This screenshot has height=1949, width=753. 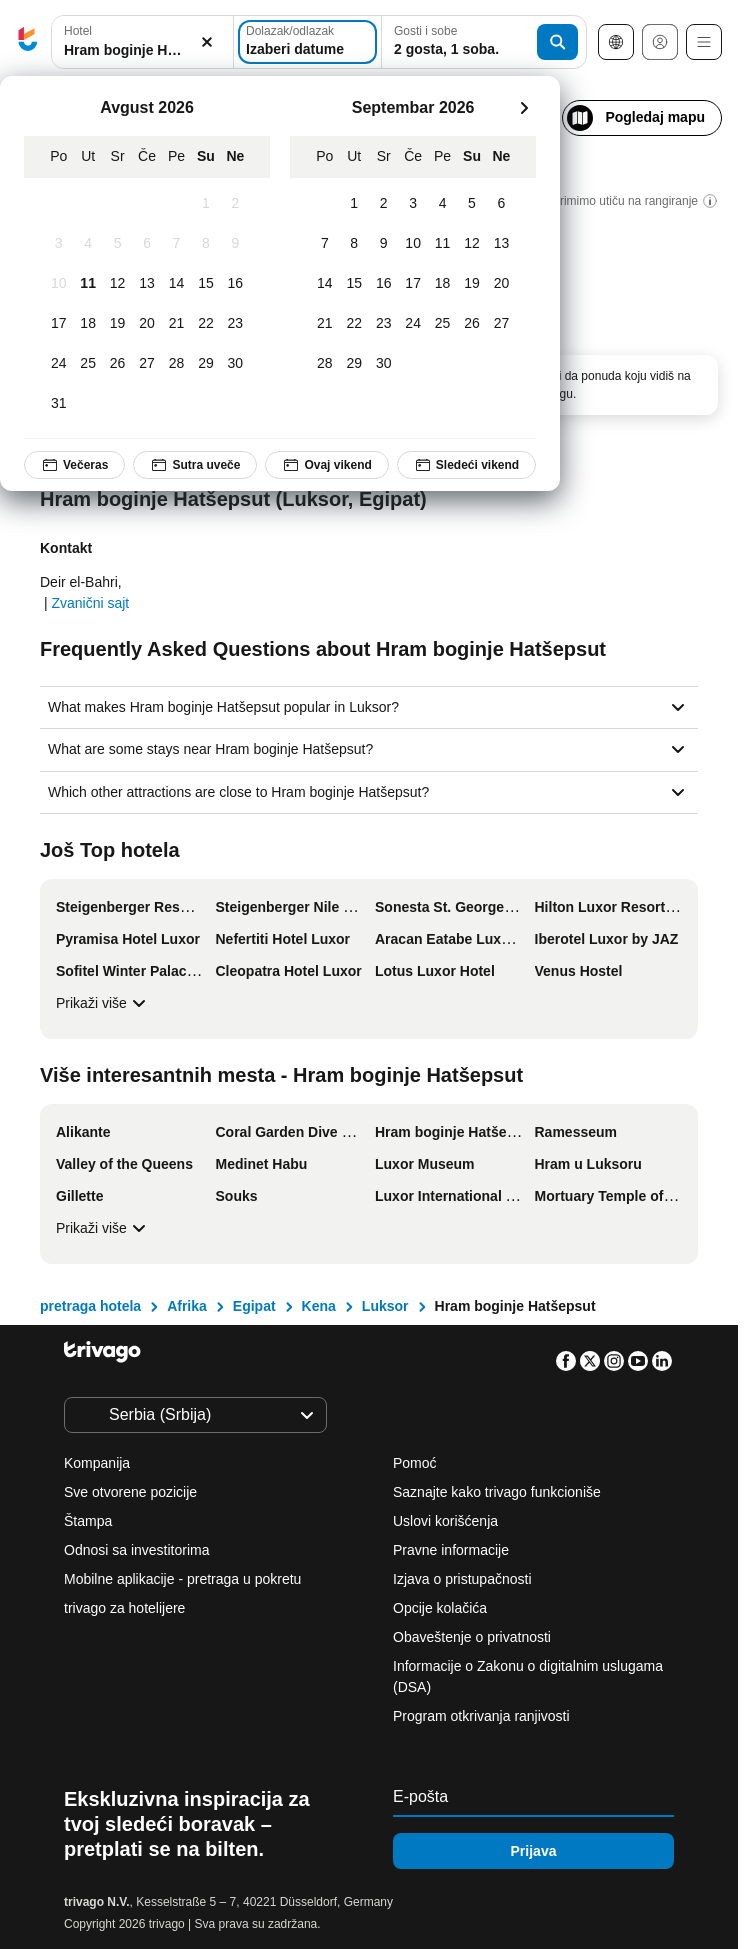 What do you see at coordinates (524, 108) in the screenshot?
I see `[sledeće]` at bounding box center [524, 108].